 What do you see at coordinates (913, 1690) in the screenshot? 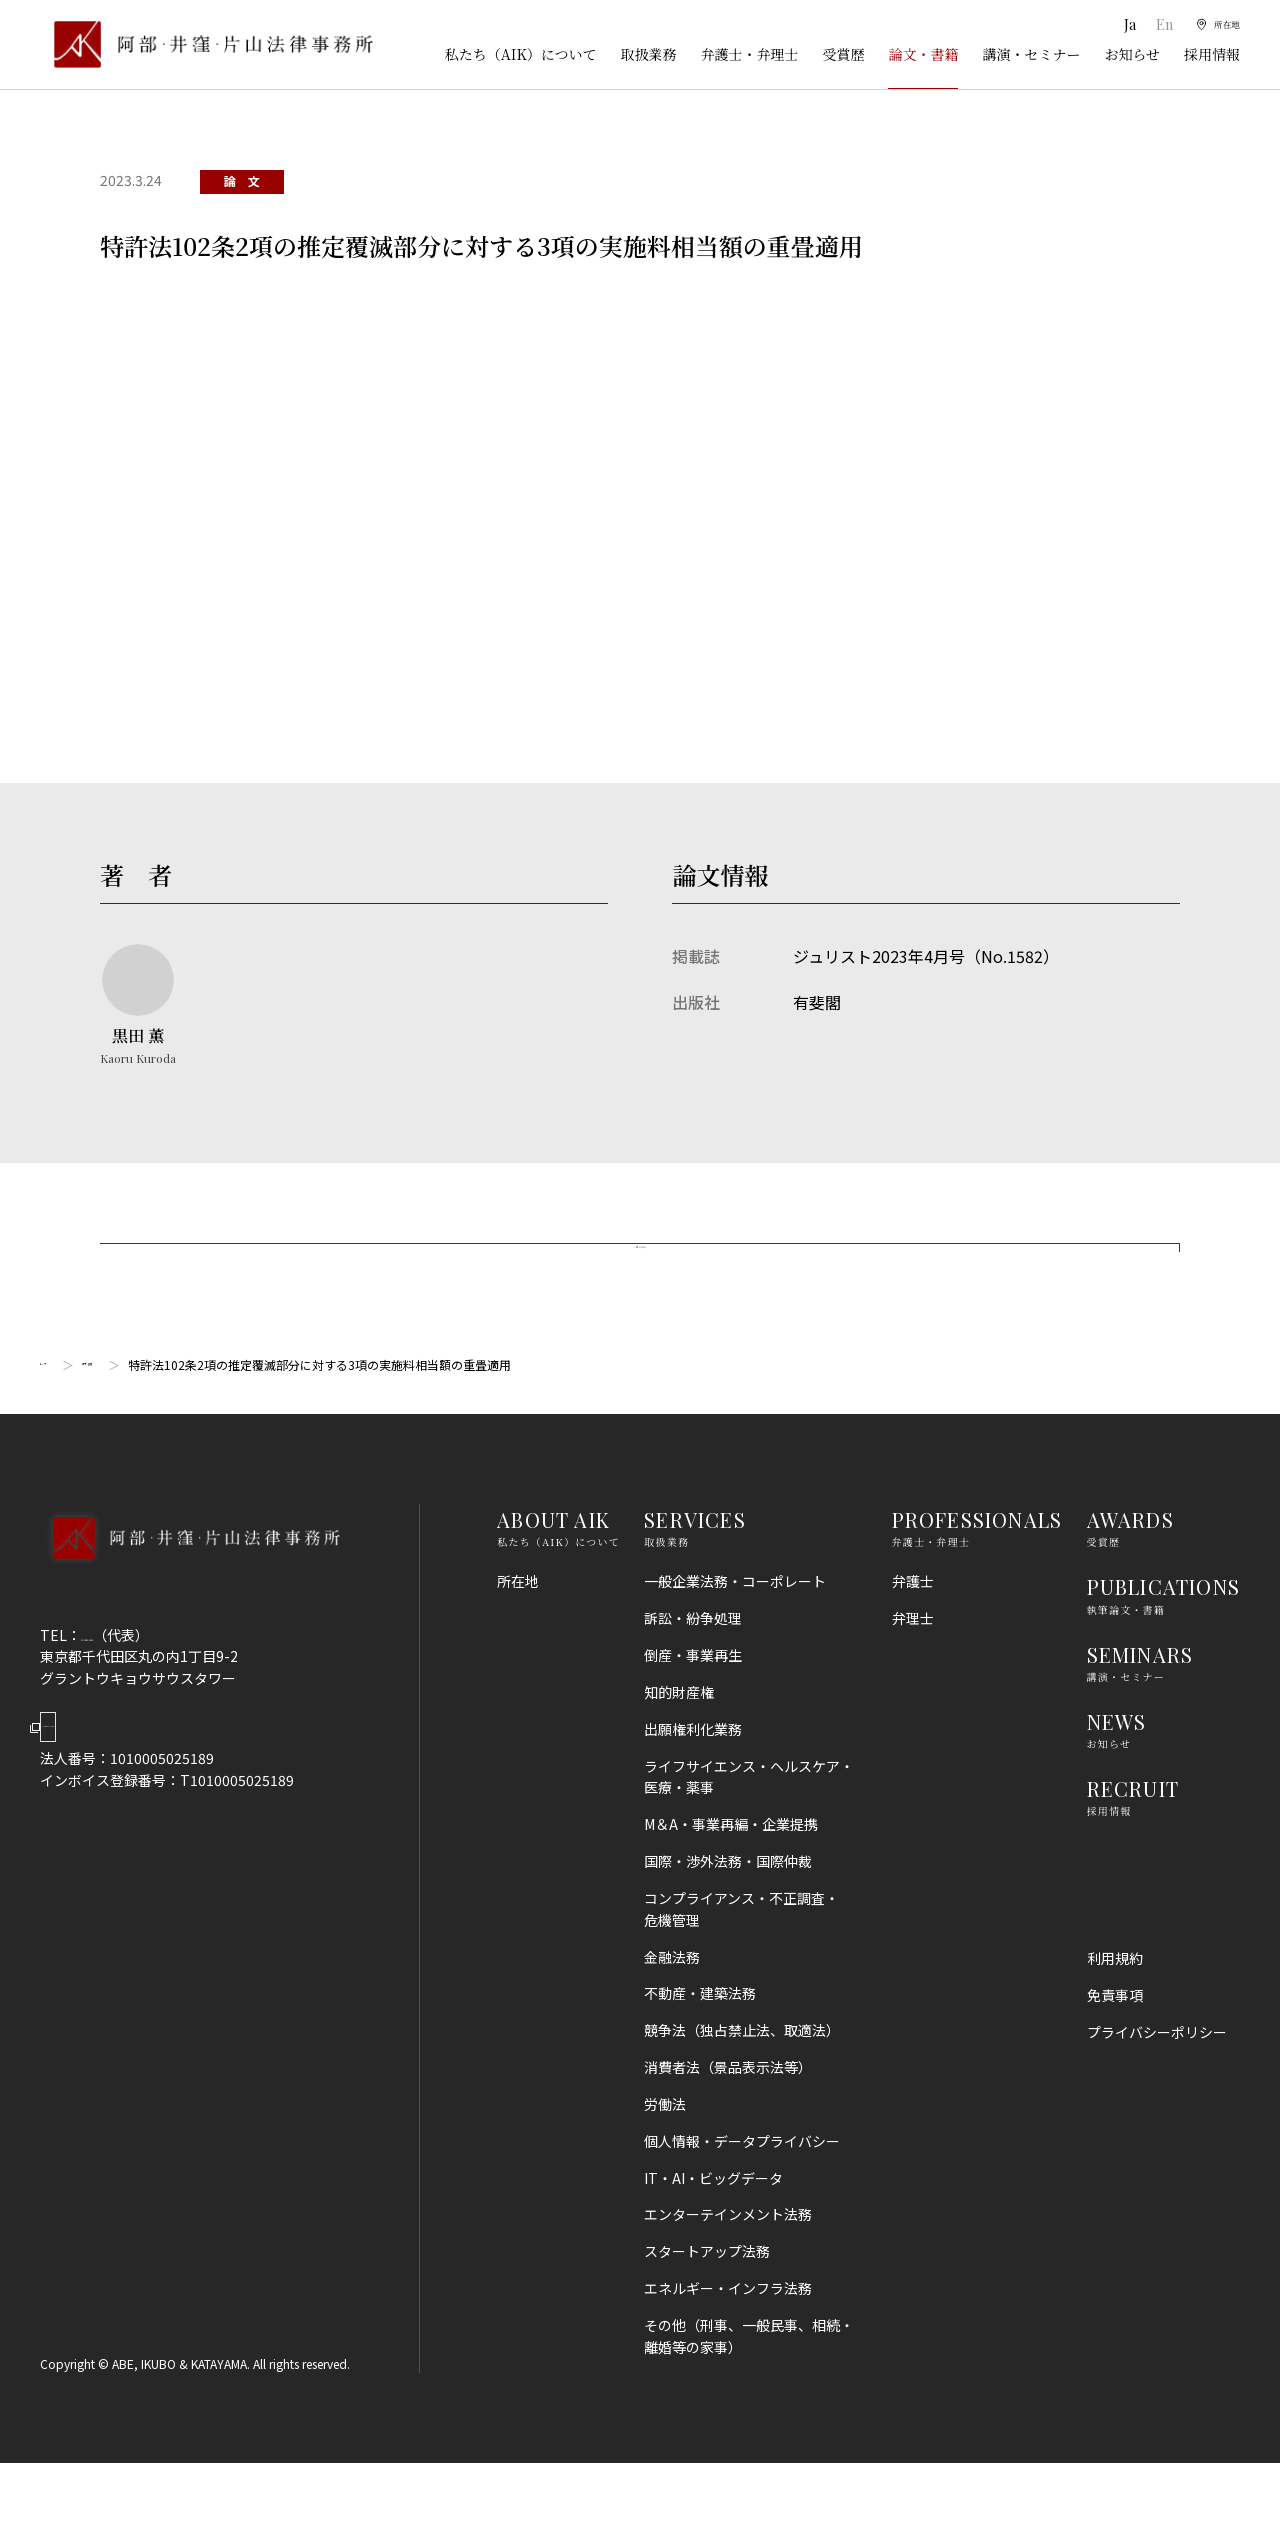
I see `弁理士` at bounding box center [913, 1690].